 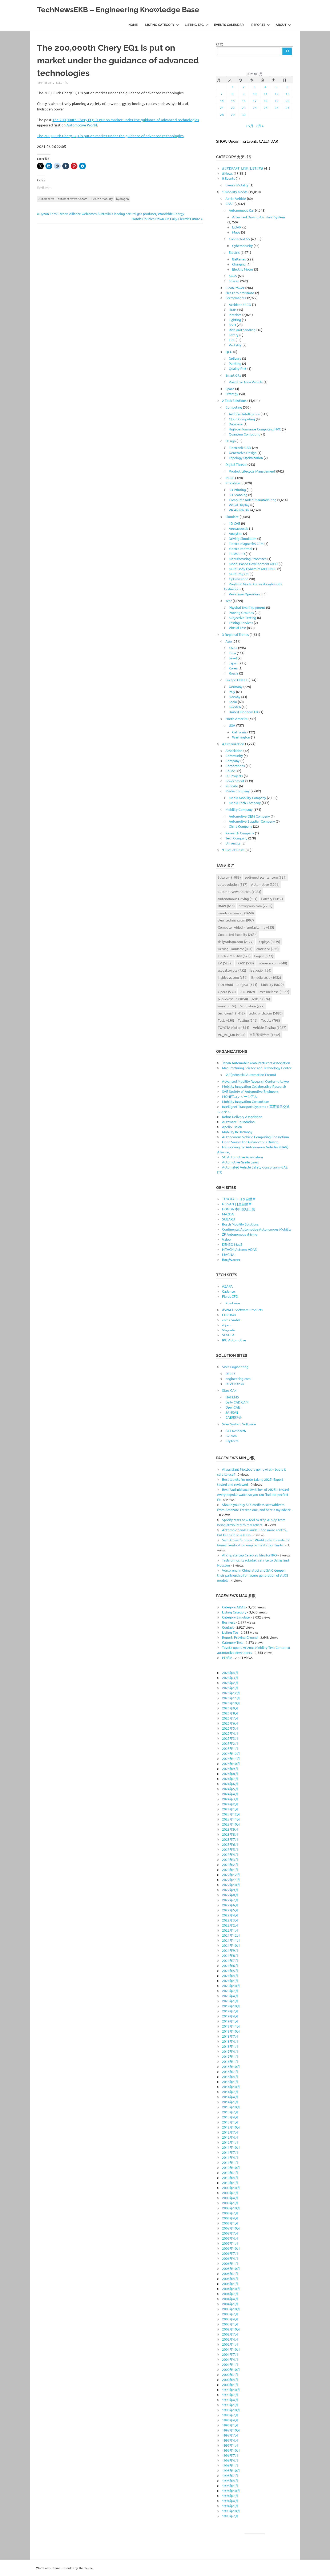 I want to click on 6 [2021年6月6日 に投稿を公開], so click(x=287, y=87).